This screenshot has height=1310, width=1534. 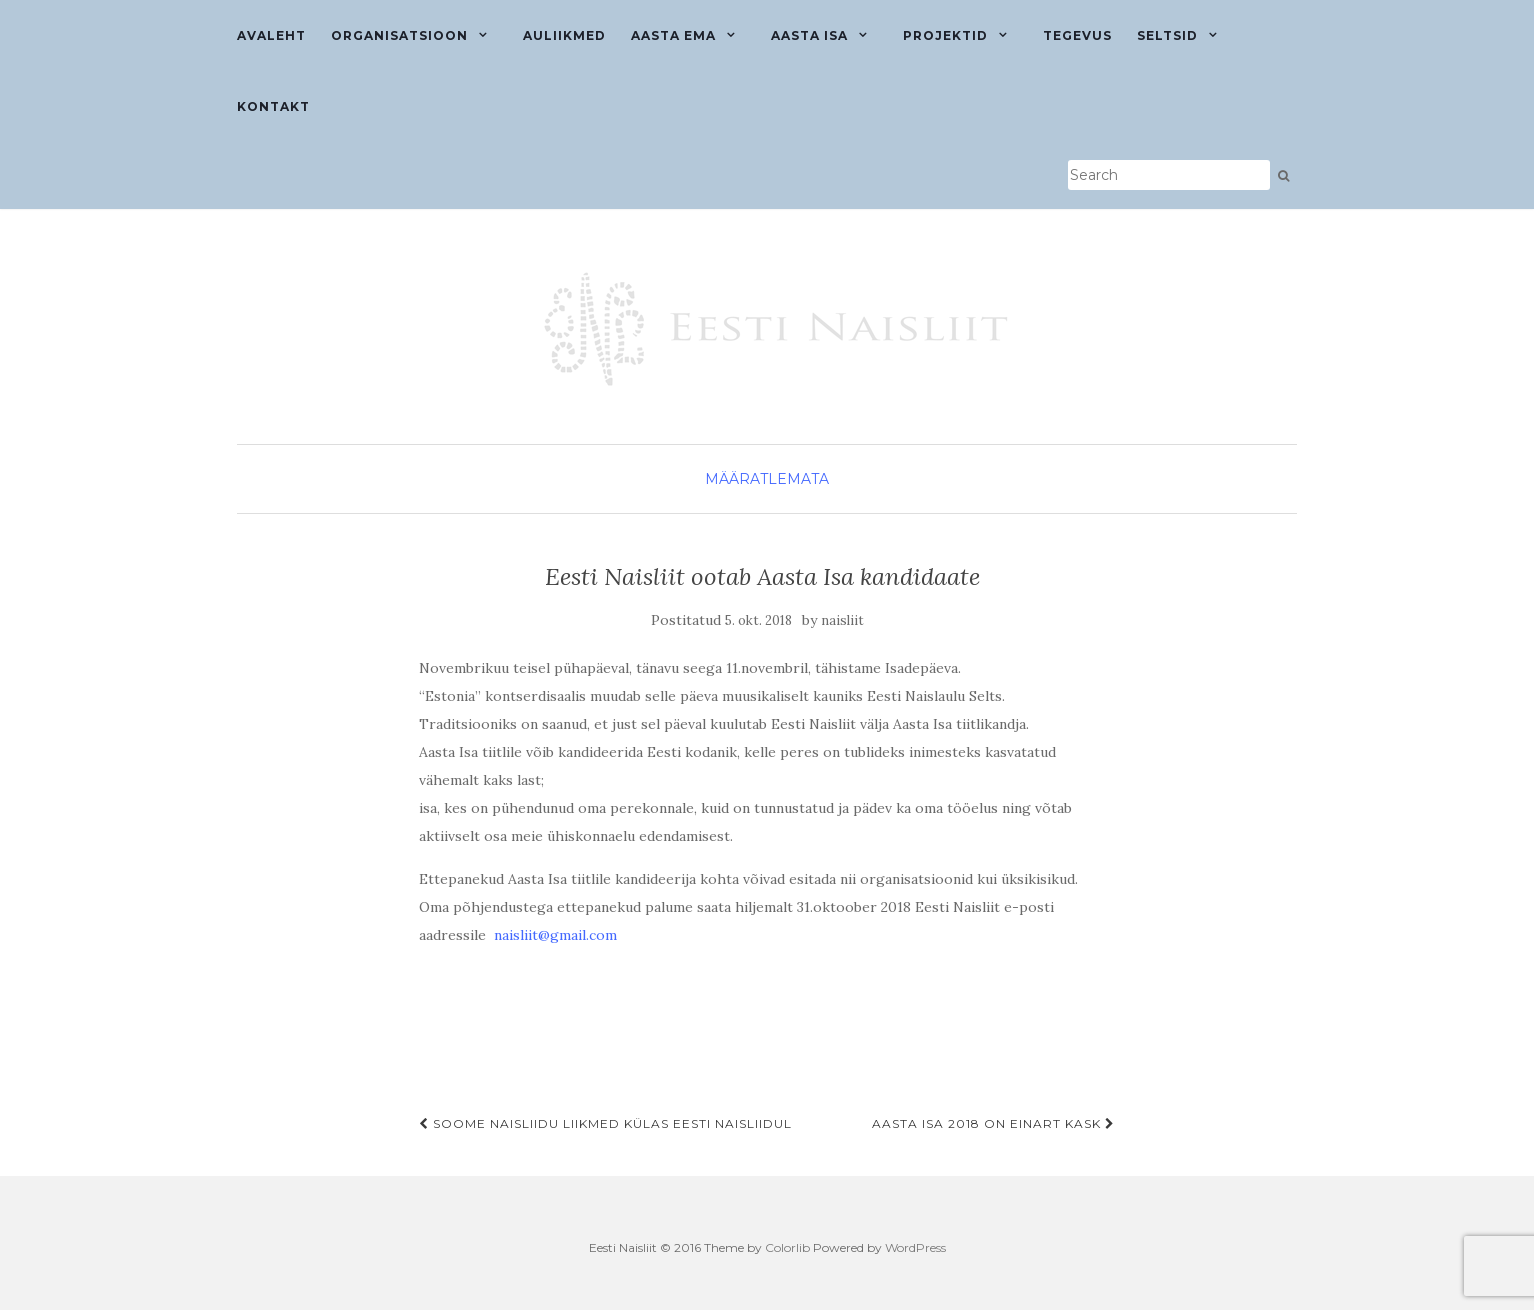 I want to click on Soome Naisliidu liikmed külas Eesti Naisliidul, so click(x=605, y=1123).